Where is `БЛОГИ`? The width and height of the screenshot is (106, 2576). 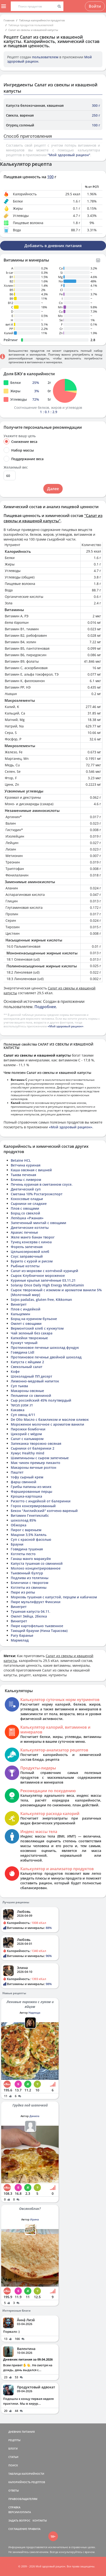 БЛОГИ is located at coordinates (13, 2448).